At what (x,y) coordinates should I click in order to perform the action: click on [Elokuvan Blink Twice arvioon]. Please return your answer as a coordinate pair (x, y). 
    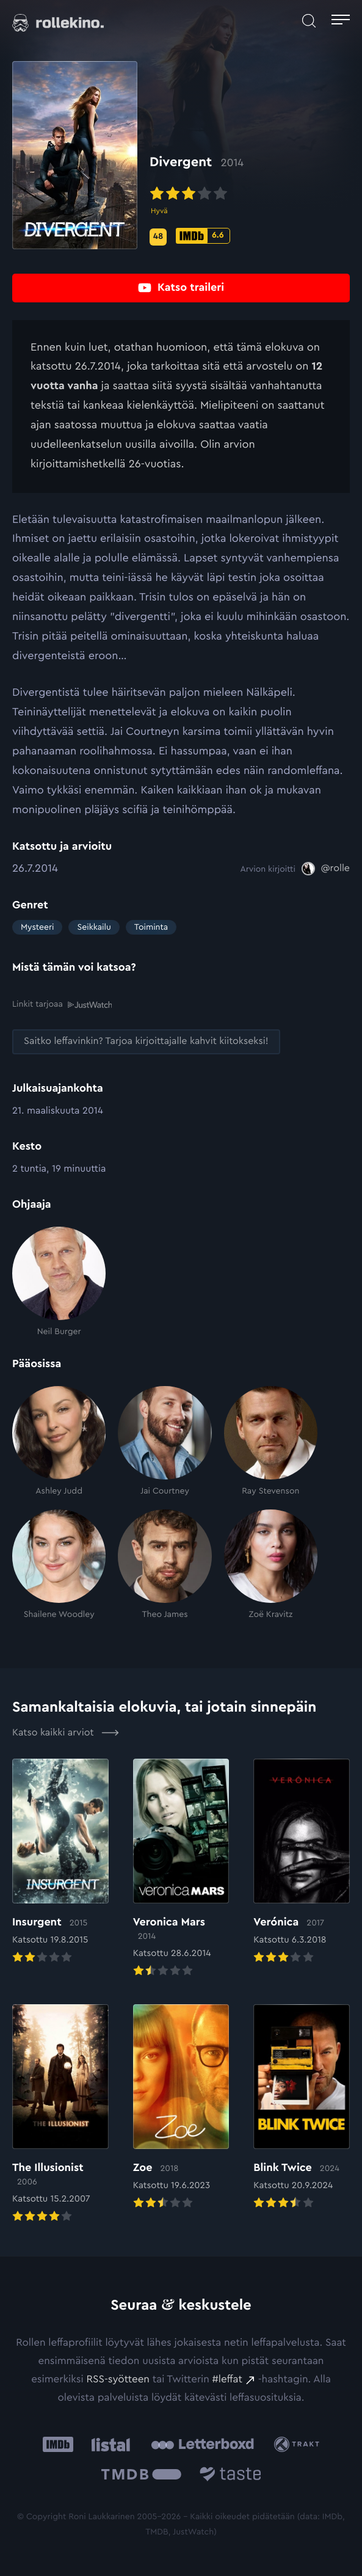
    Looking at the image, I should click on (301, 2108).